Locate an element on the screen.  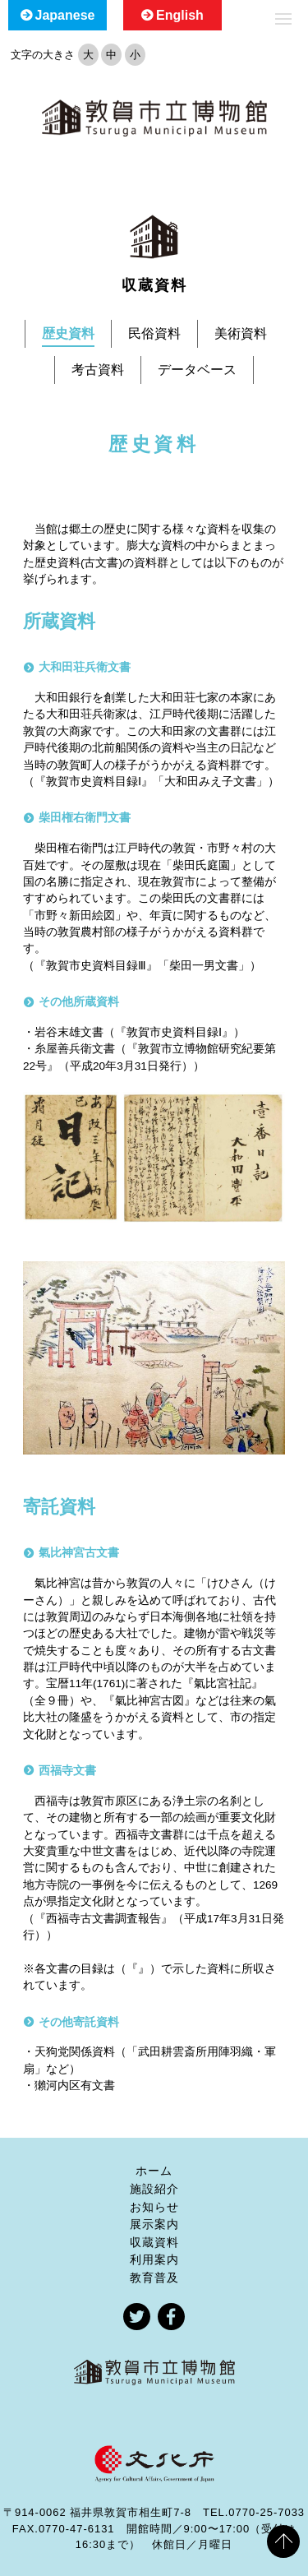
展示案内 is located at coordinates (154, 2224).